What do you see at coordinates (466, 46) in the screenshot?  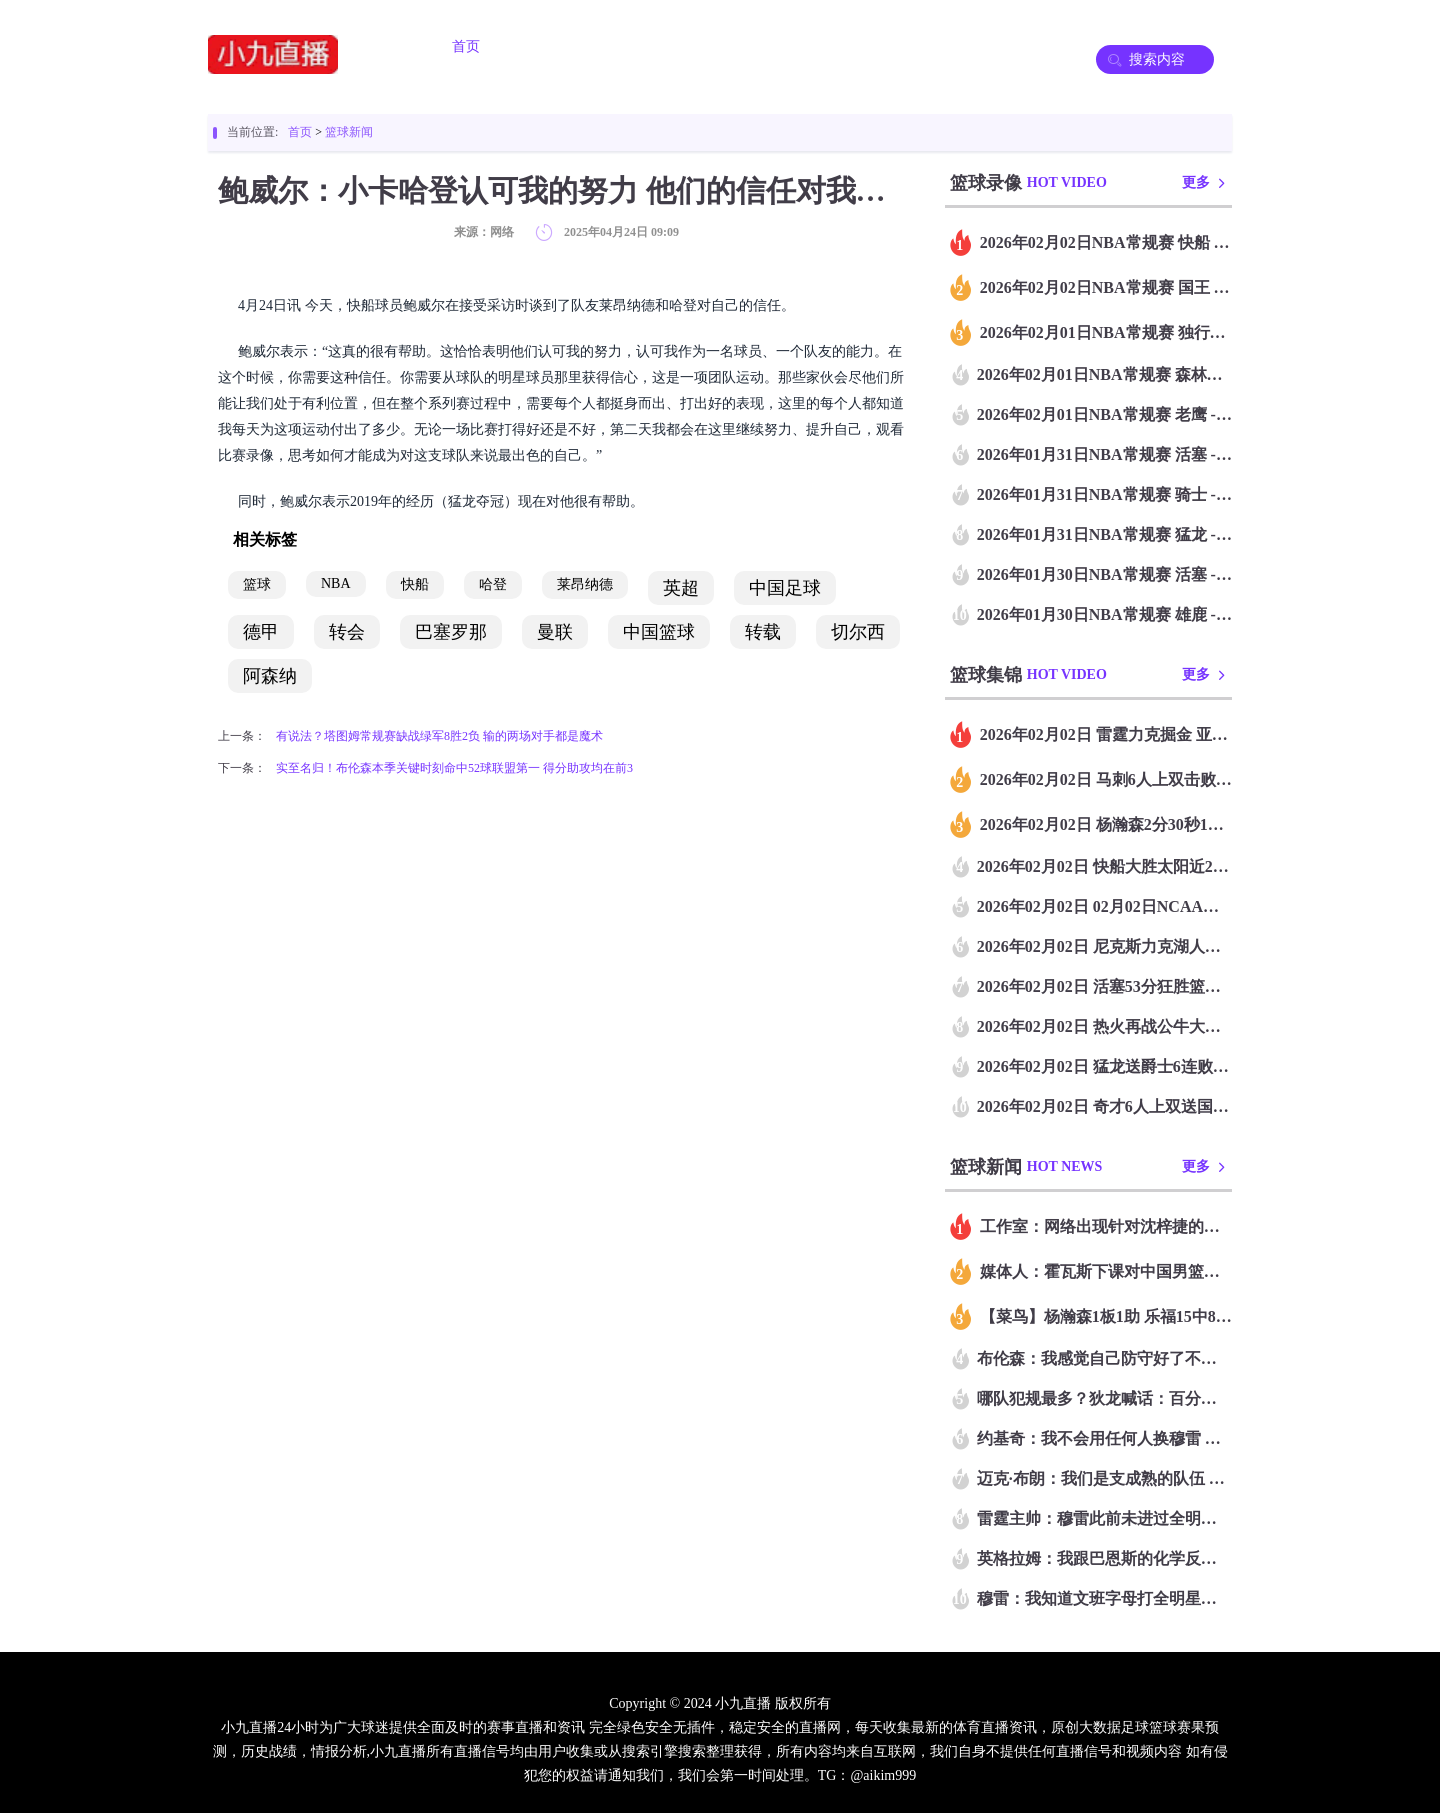 I see `首页` at bounding box center [466, 46].